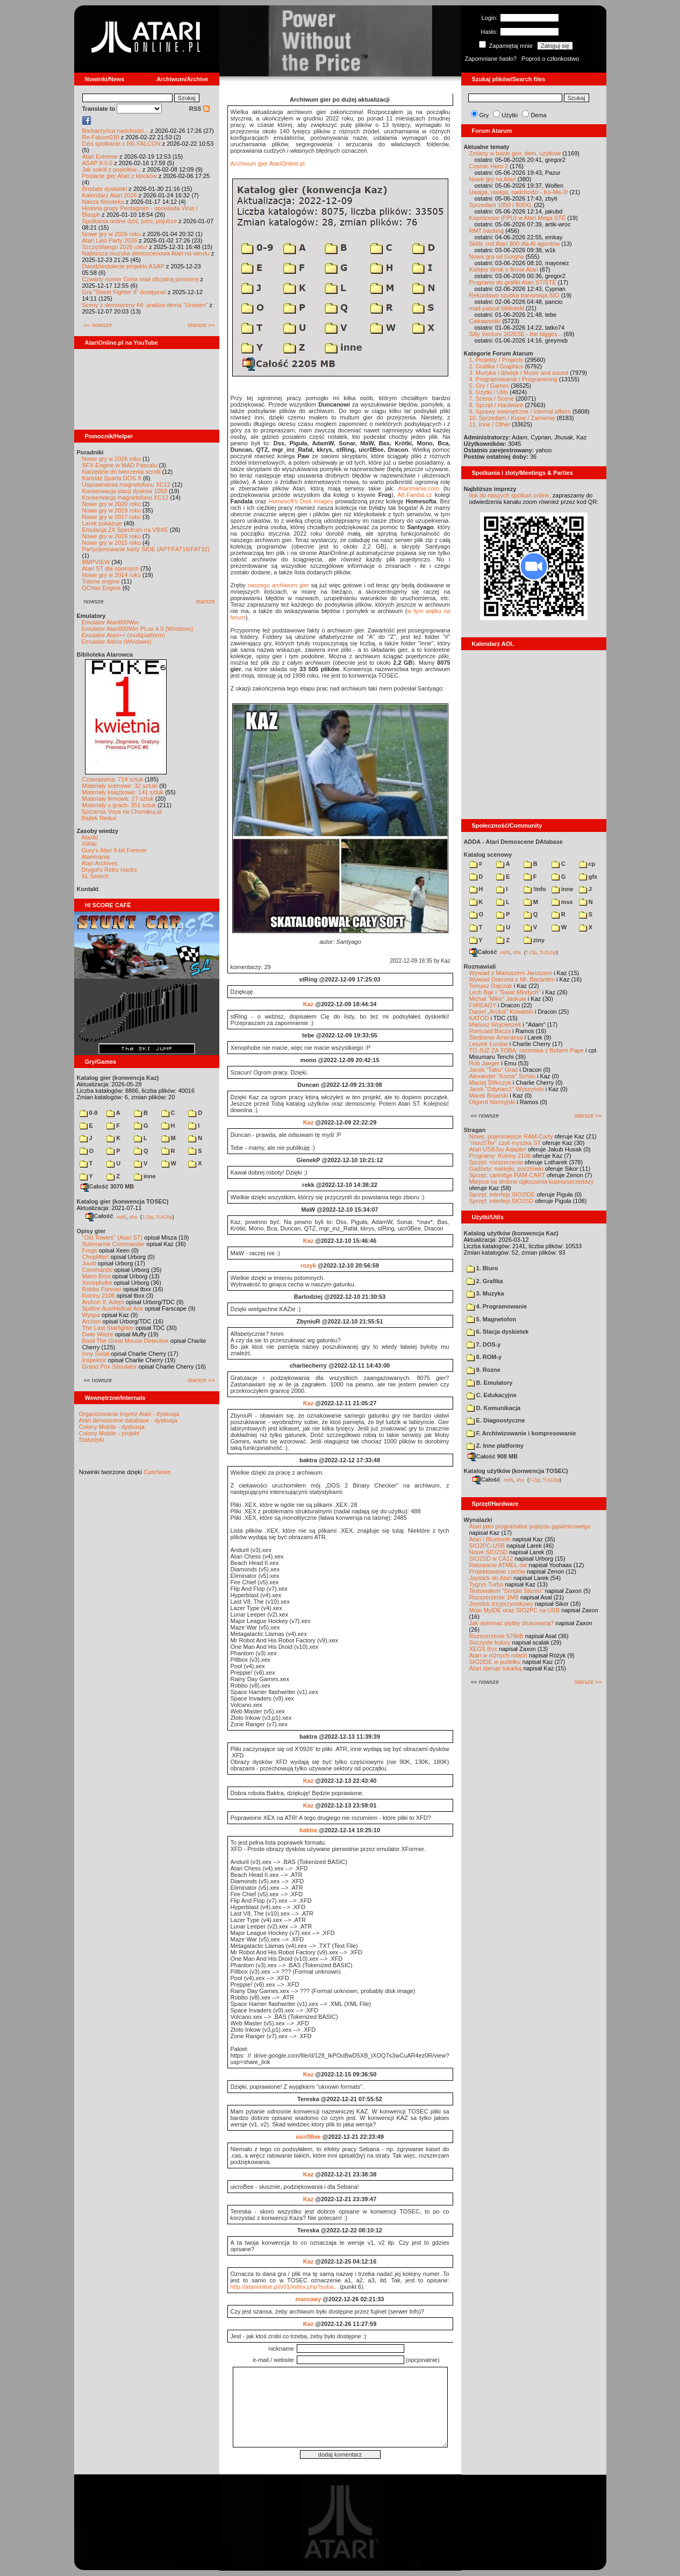 The width and height of the screenshot is (680, 2576). Describe the element at coordinates (588, 876) in the screenshot. I see `gfx` at that location.